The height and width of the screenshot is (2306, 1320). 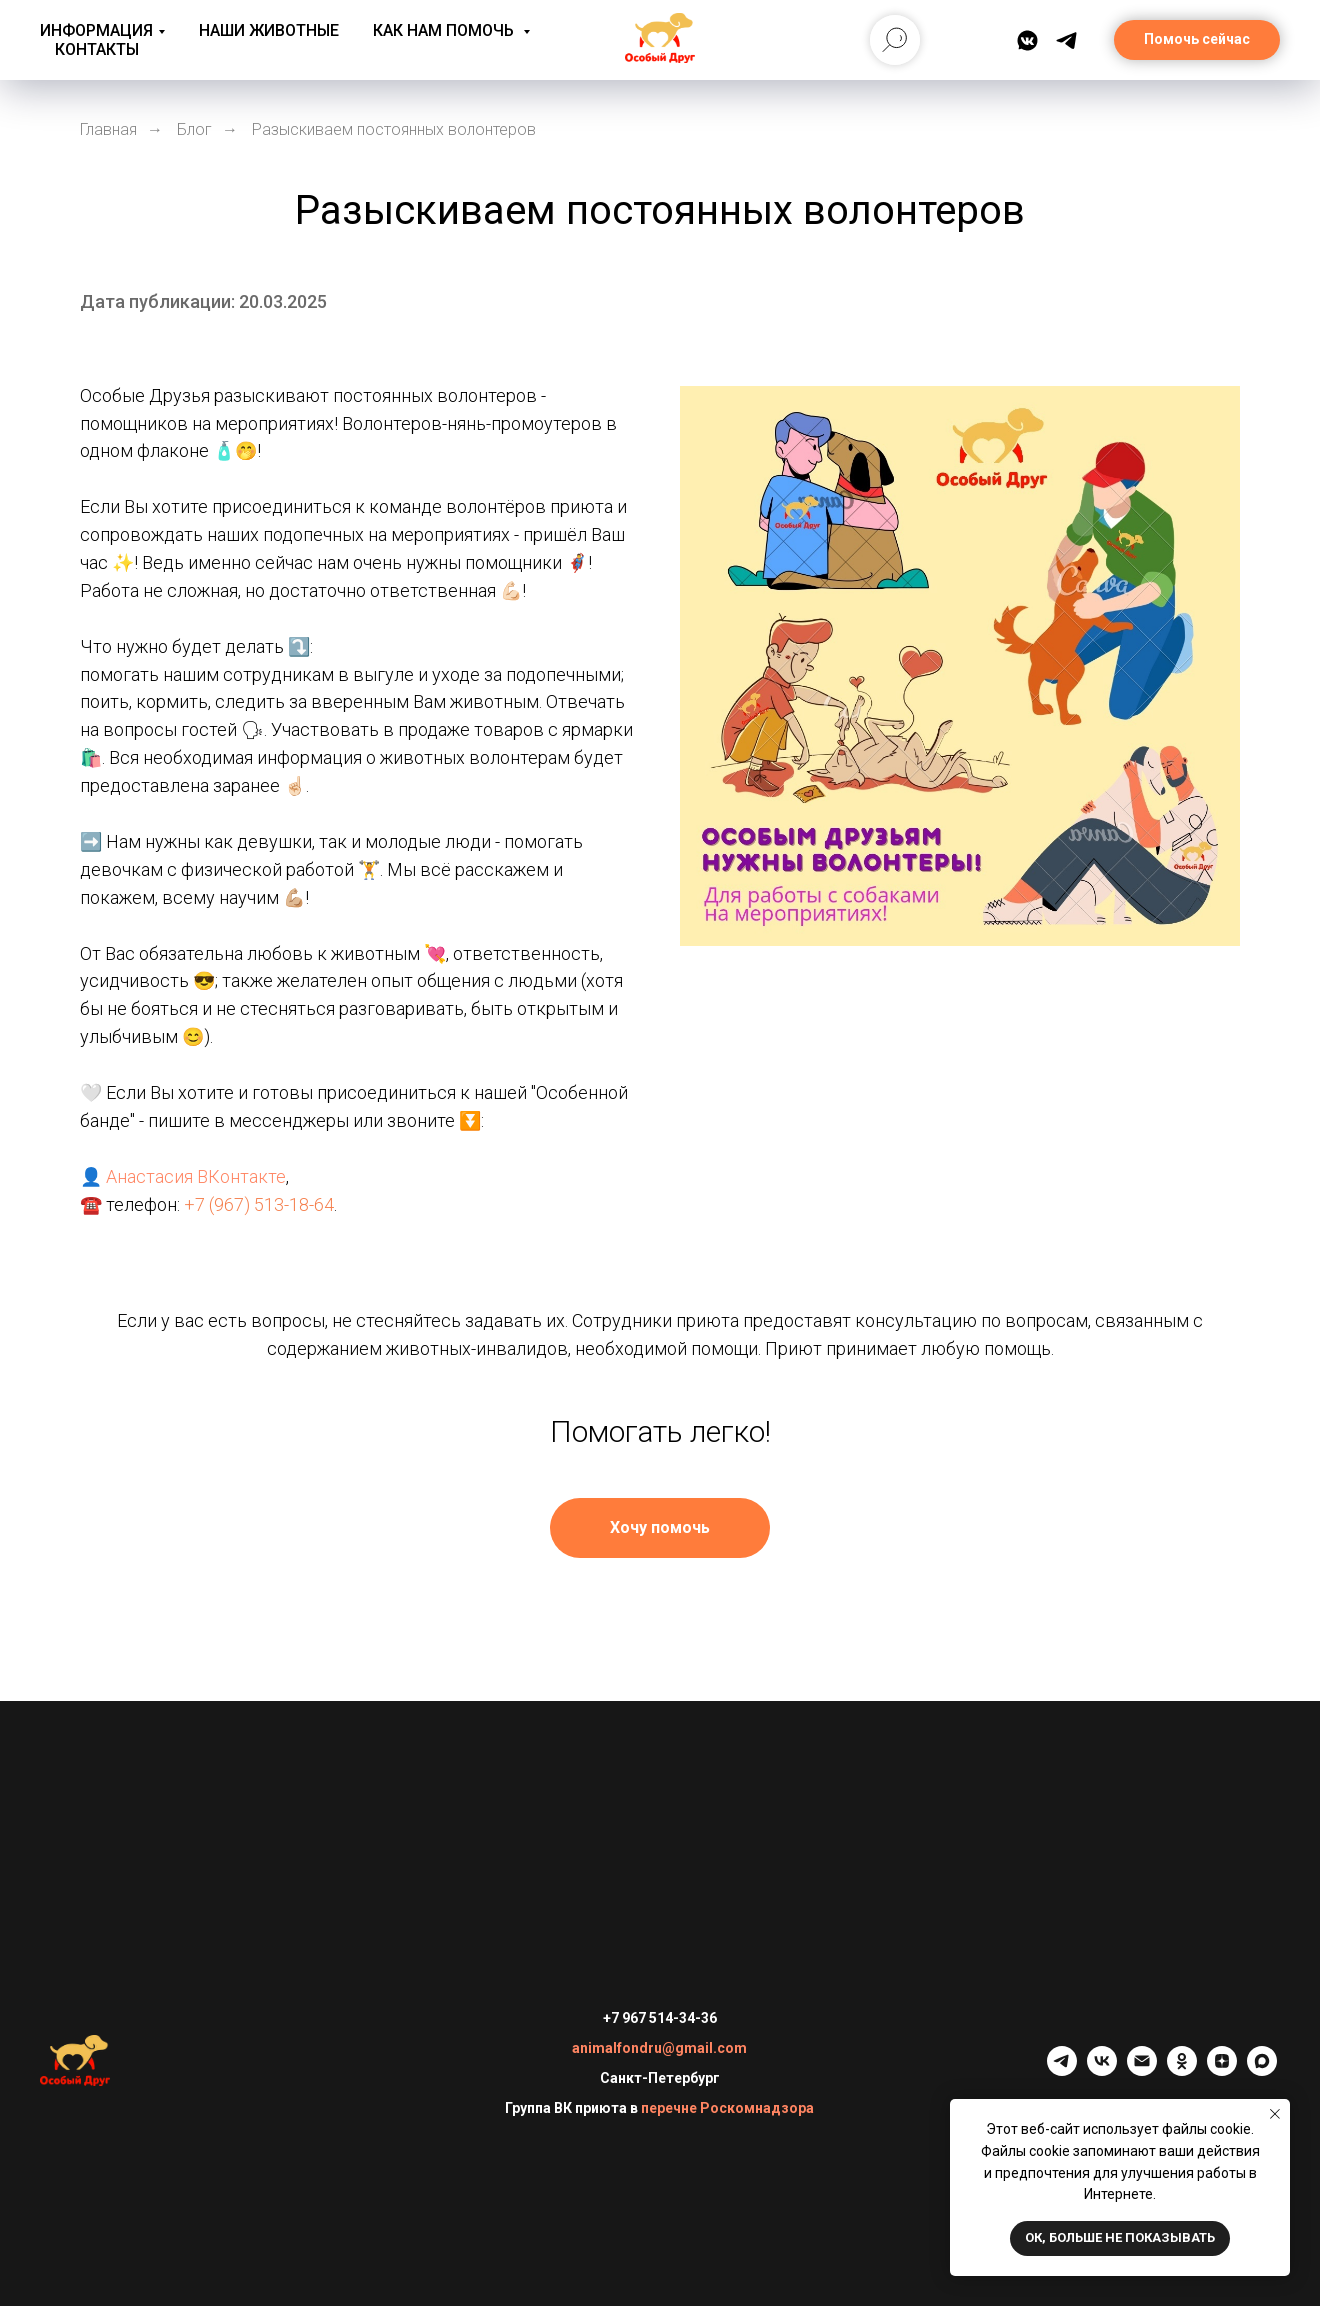 I want to click on Блог, so click(x=194, y=129).